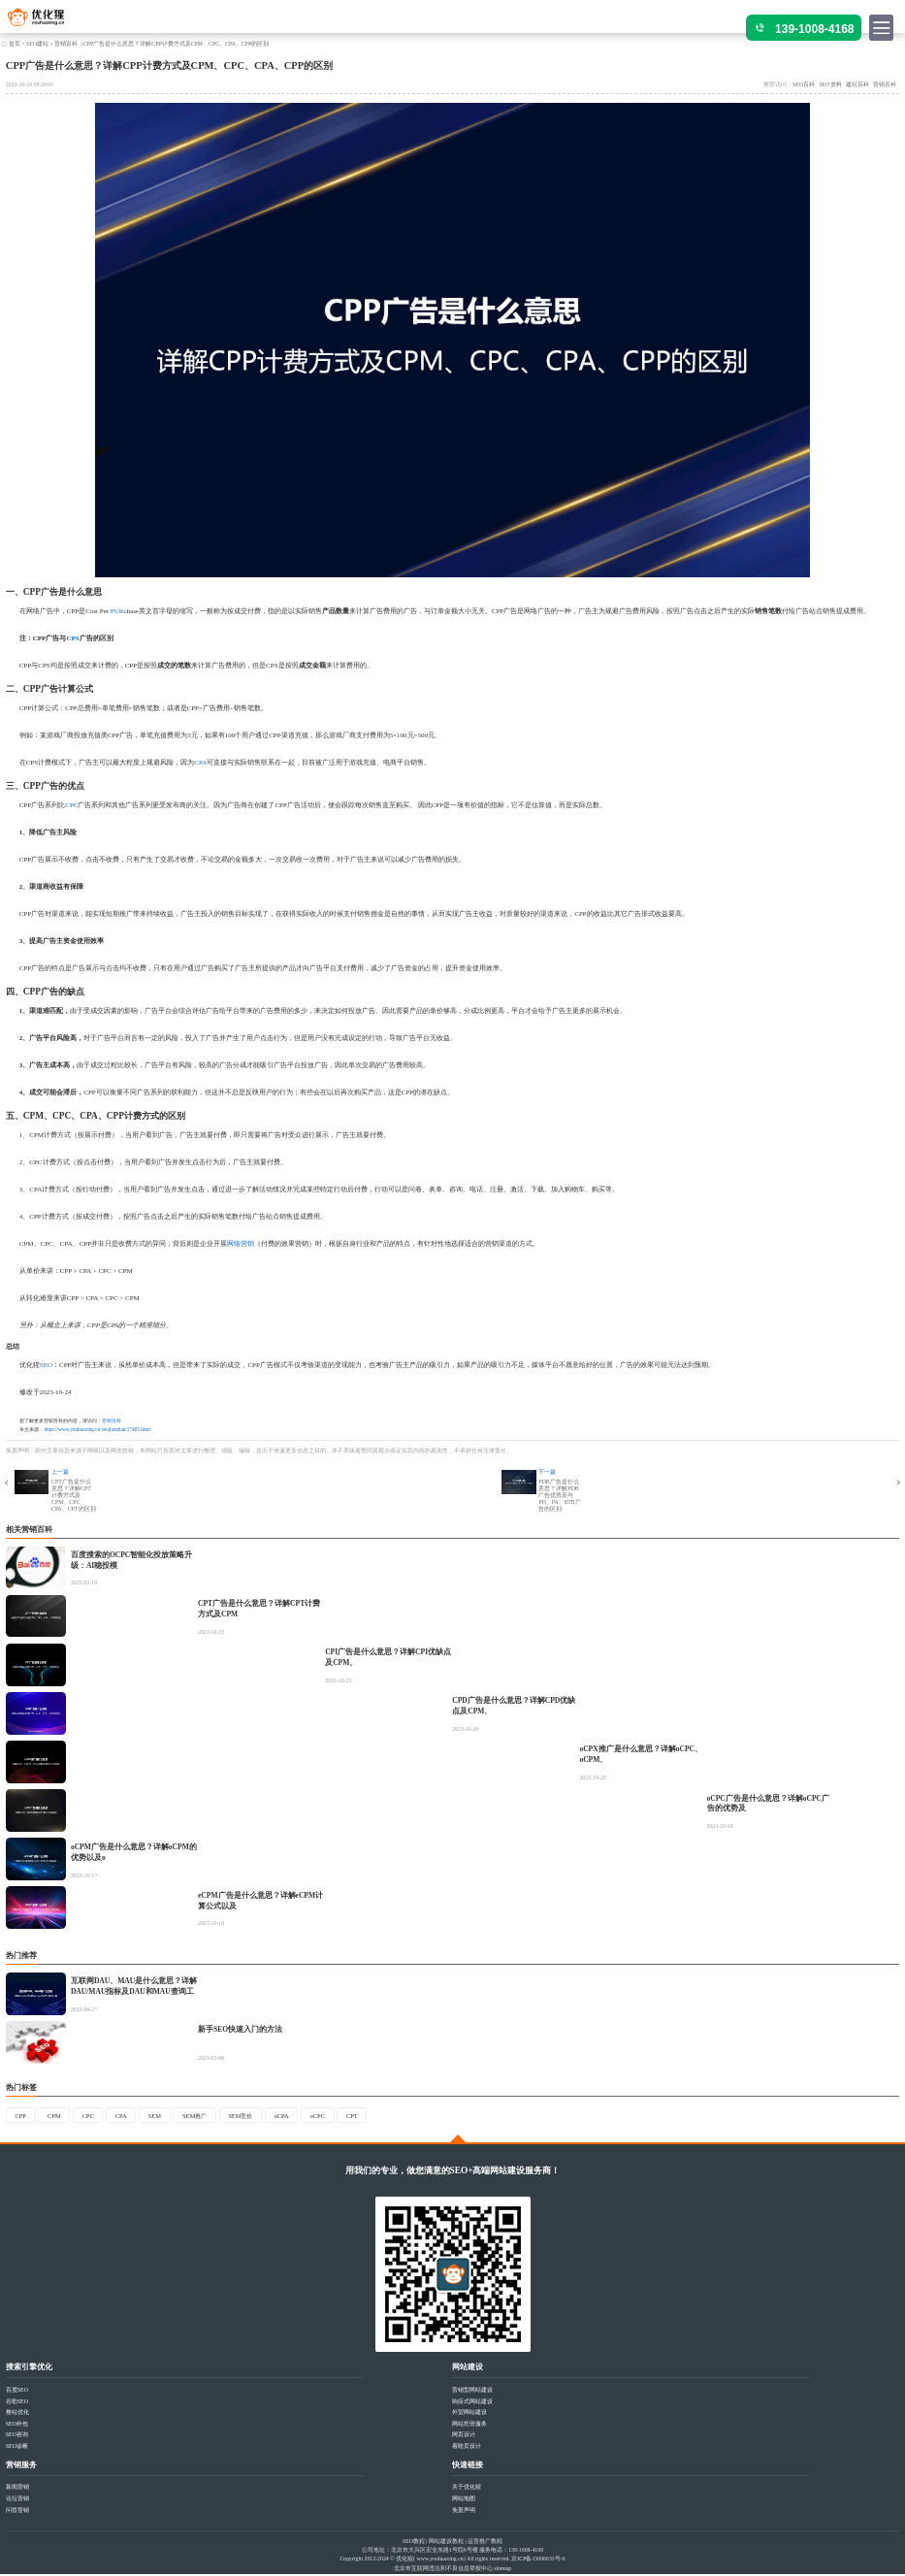 Image resolution: width=905 pixels, height=2576 pixels. I want to click on sitemap, so click(502, 2569).